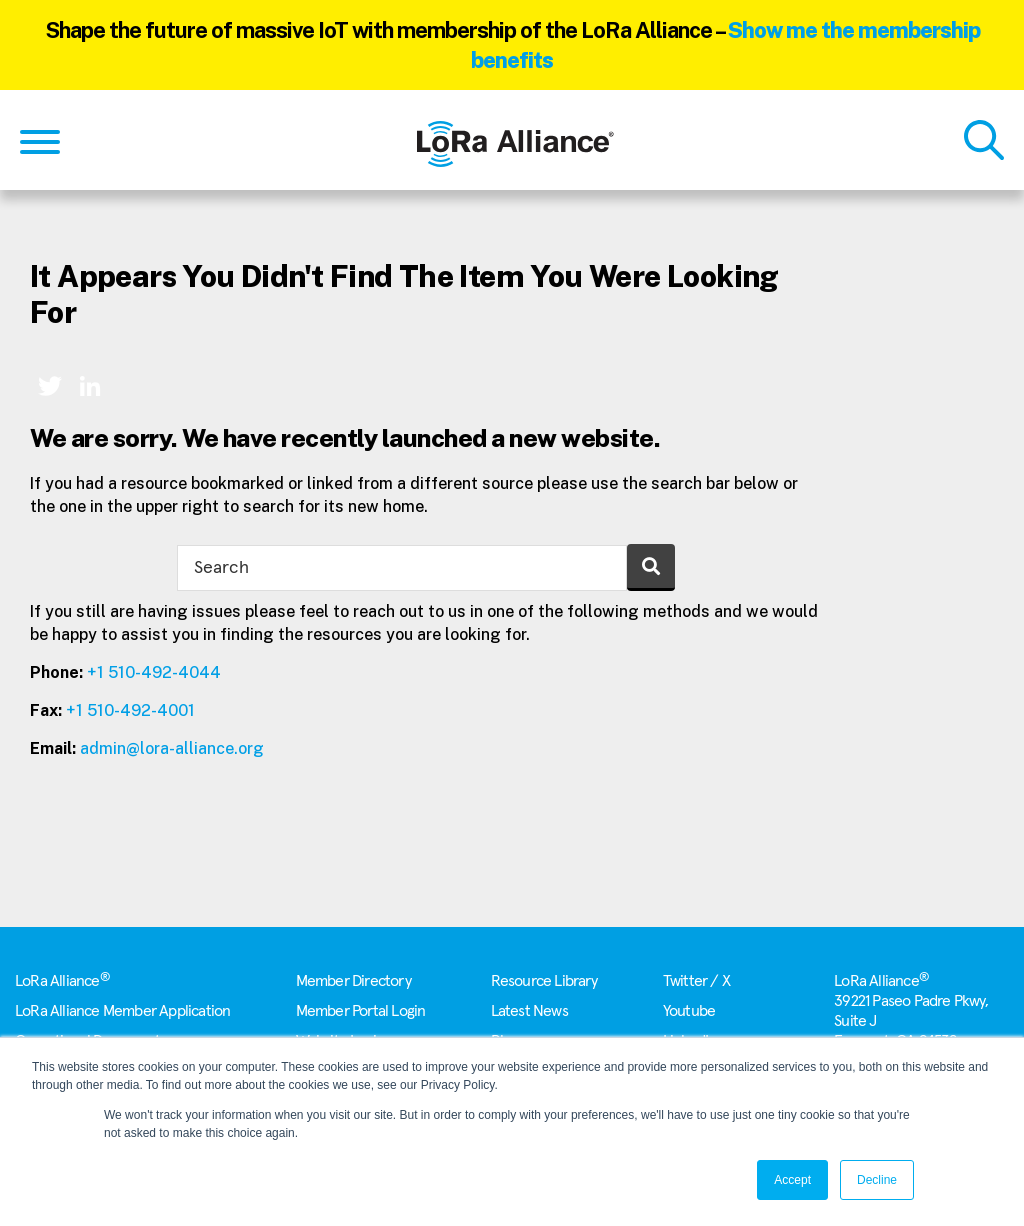 This screenshot has width=1024, height=1226. Describe the element at coordinates (122, 1011) in the screenshot. I see `LoRa Alliance Member Application` at that location.